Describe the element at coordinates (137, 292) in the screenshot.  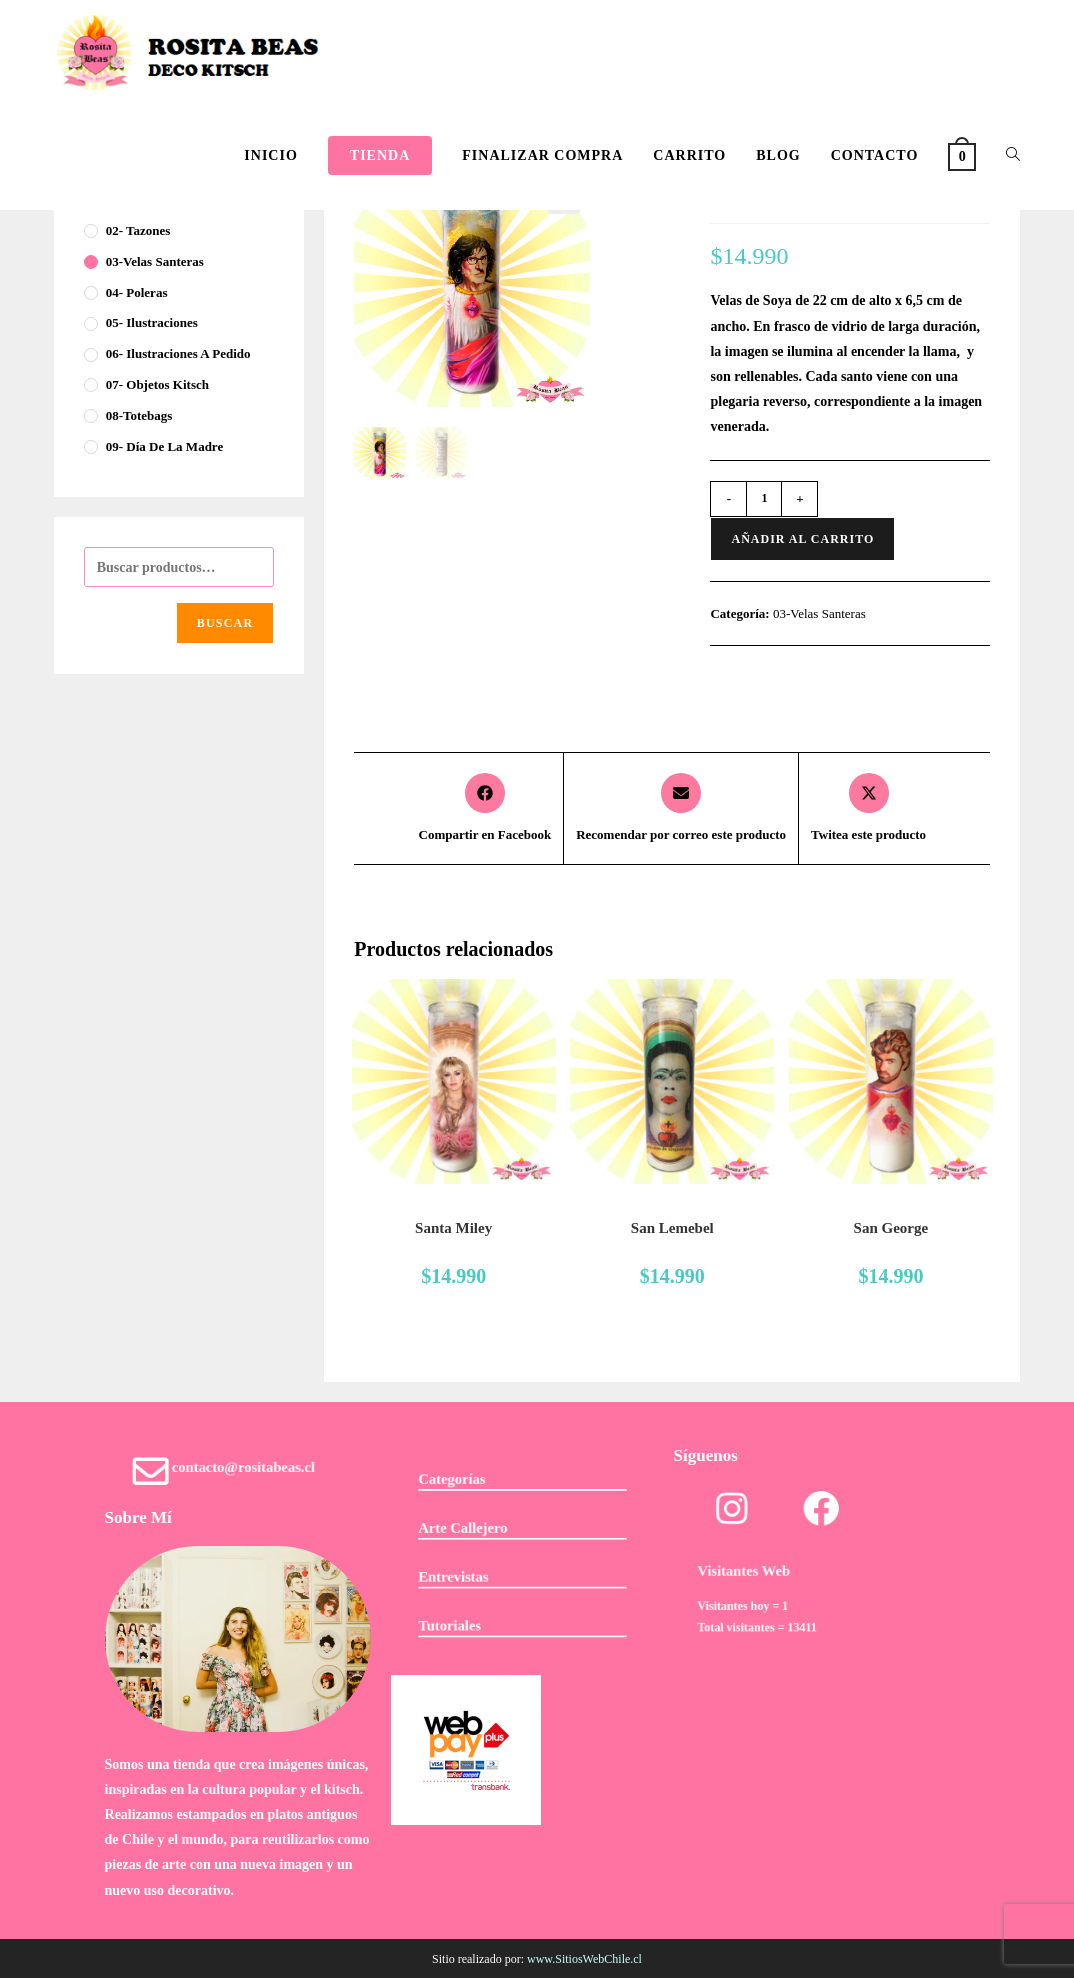
I see `04- Poleras` at that location.